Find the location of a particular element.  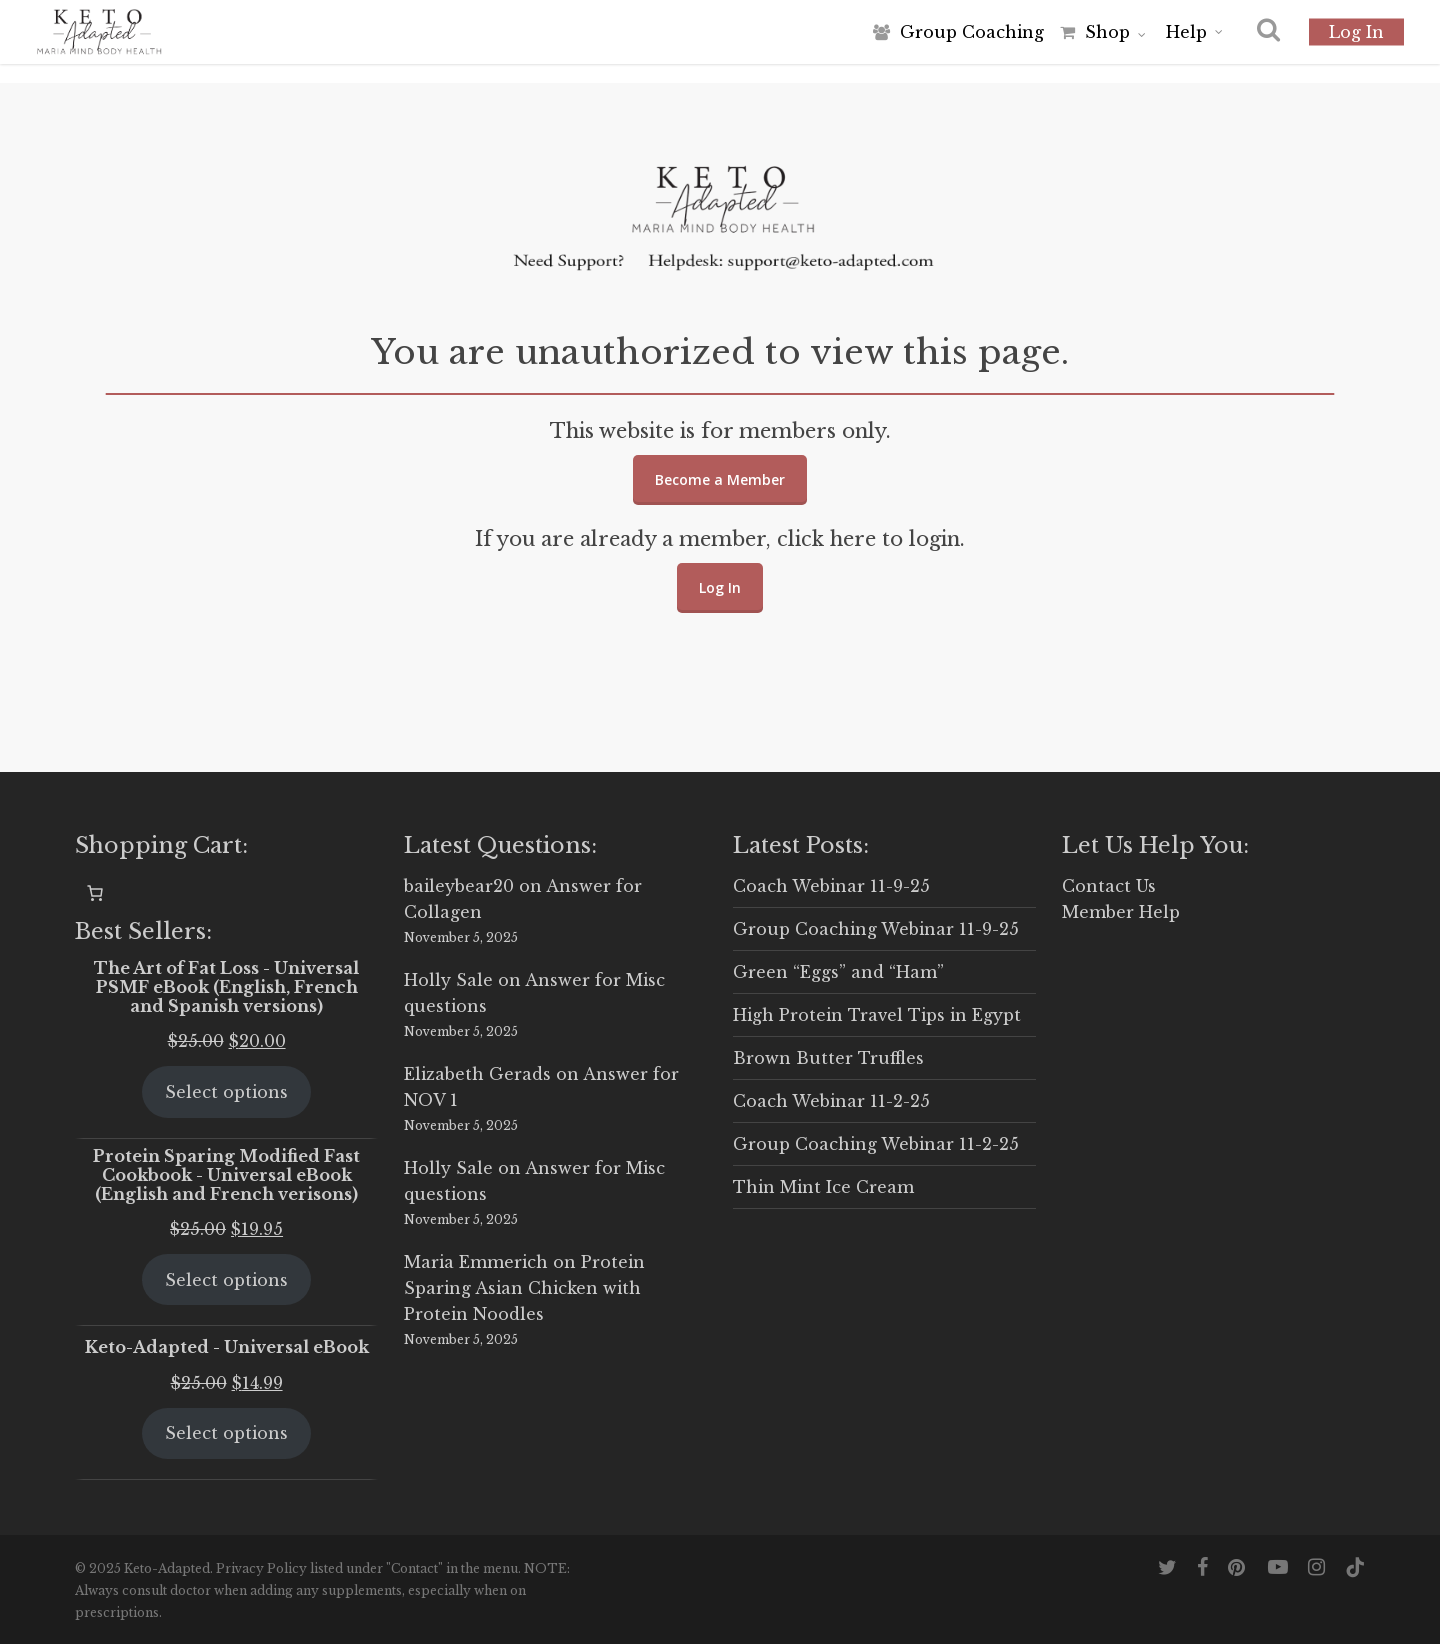

Select options [Select options for “Keto-Adapted - Universal eBook”] is located at coordinates (226, 1433).